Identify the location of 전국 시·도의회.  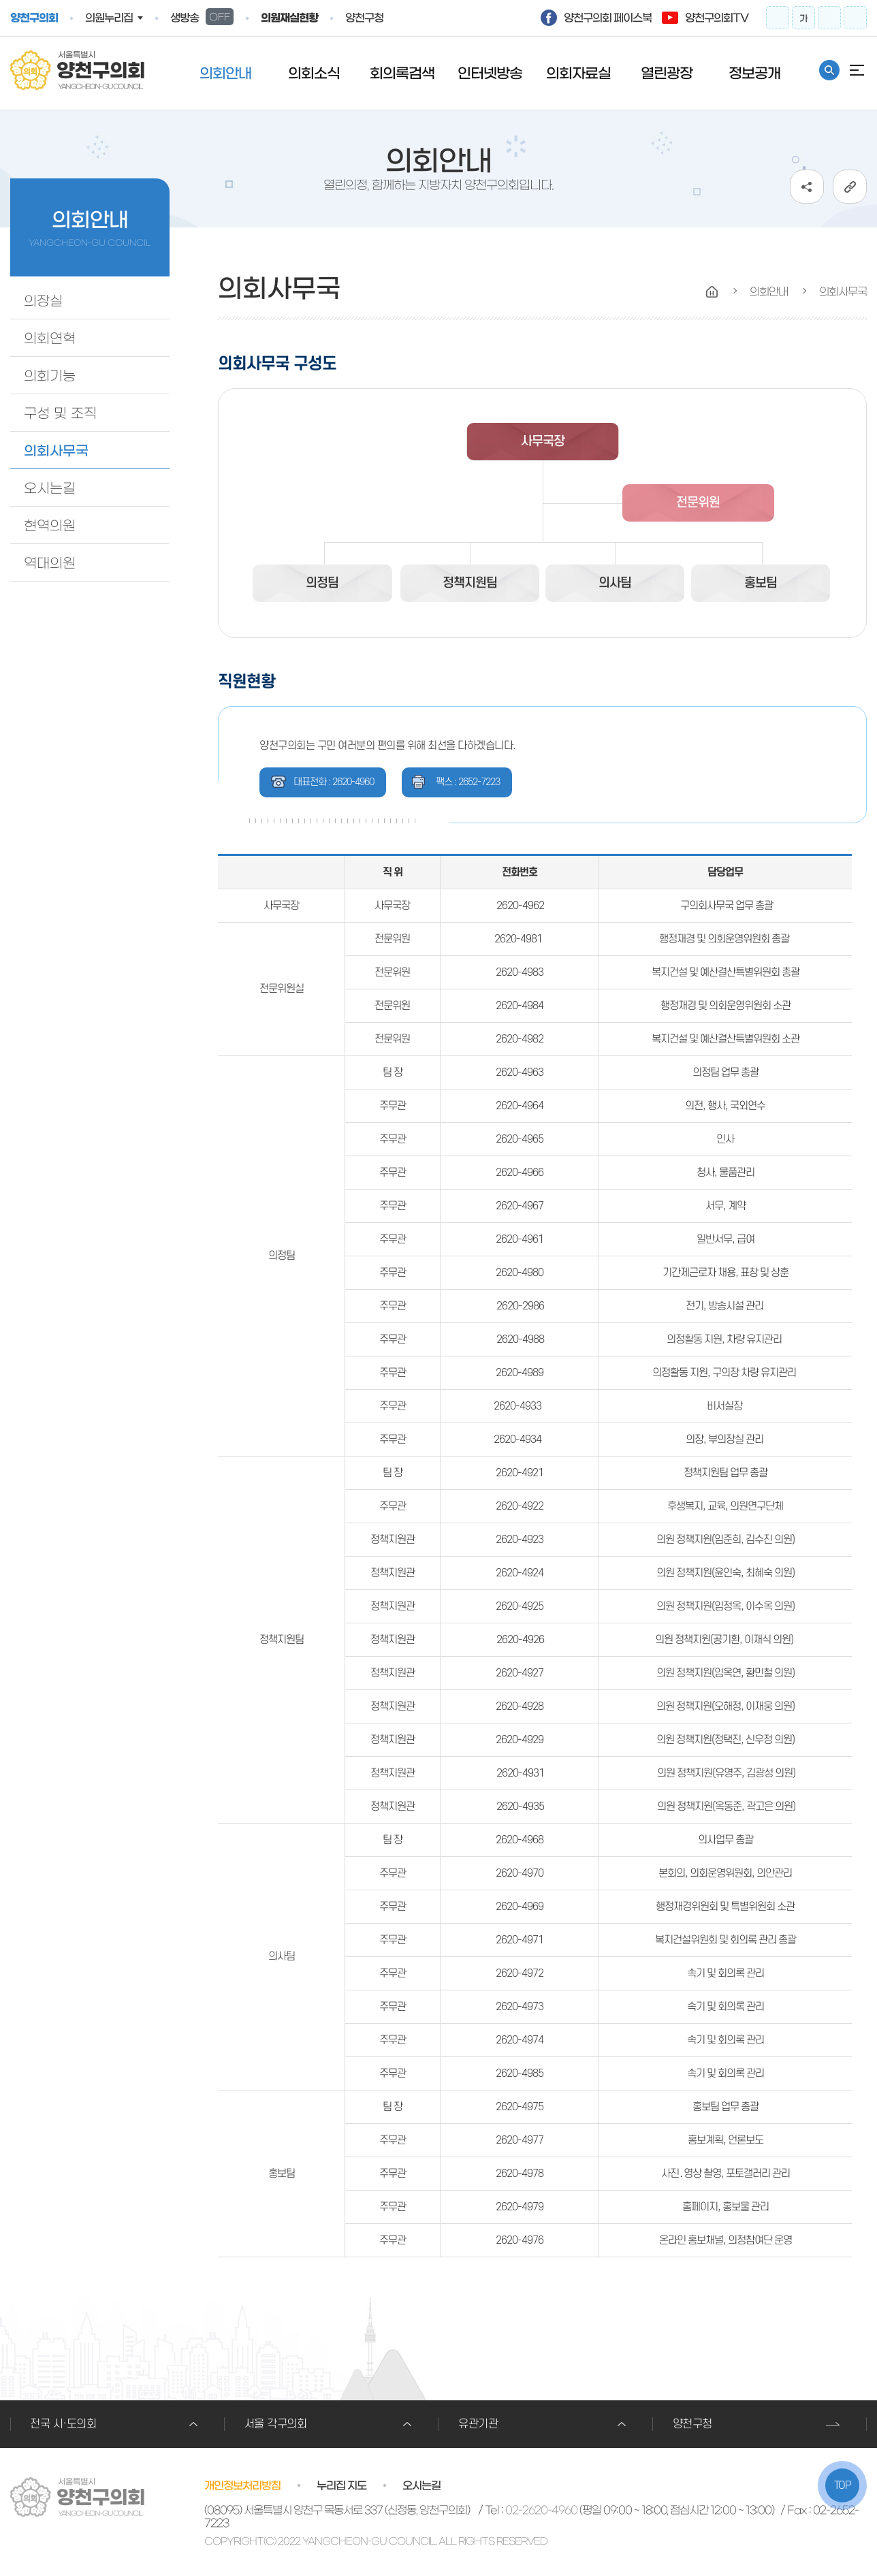
(63, 2424).